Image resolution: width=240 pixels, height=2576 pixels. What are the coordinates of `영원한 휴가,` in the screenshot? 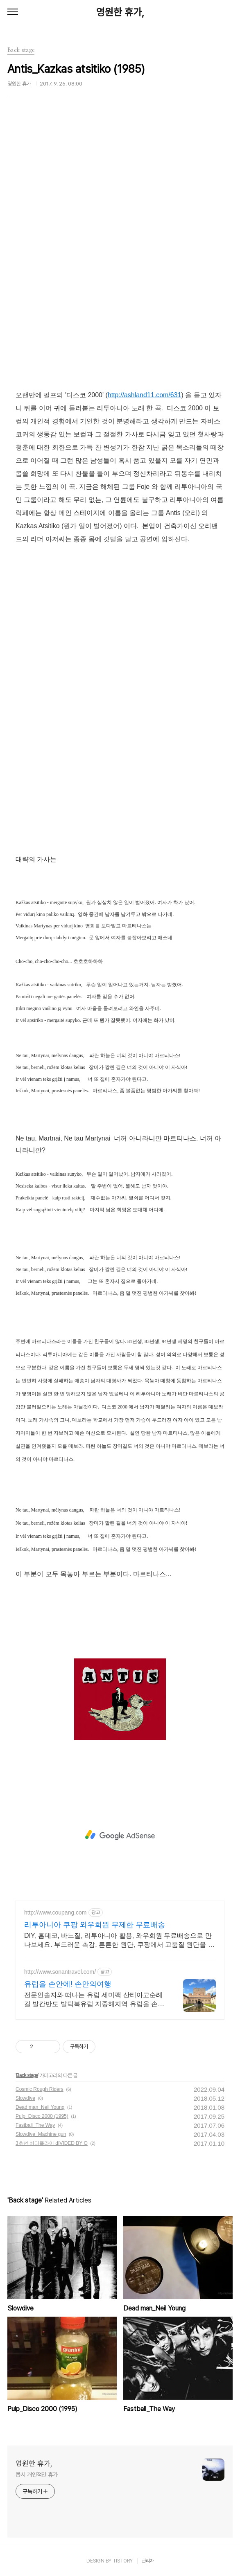 It's located at (120, 12).